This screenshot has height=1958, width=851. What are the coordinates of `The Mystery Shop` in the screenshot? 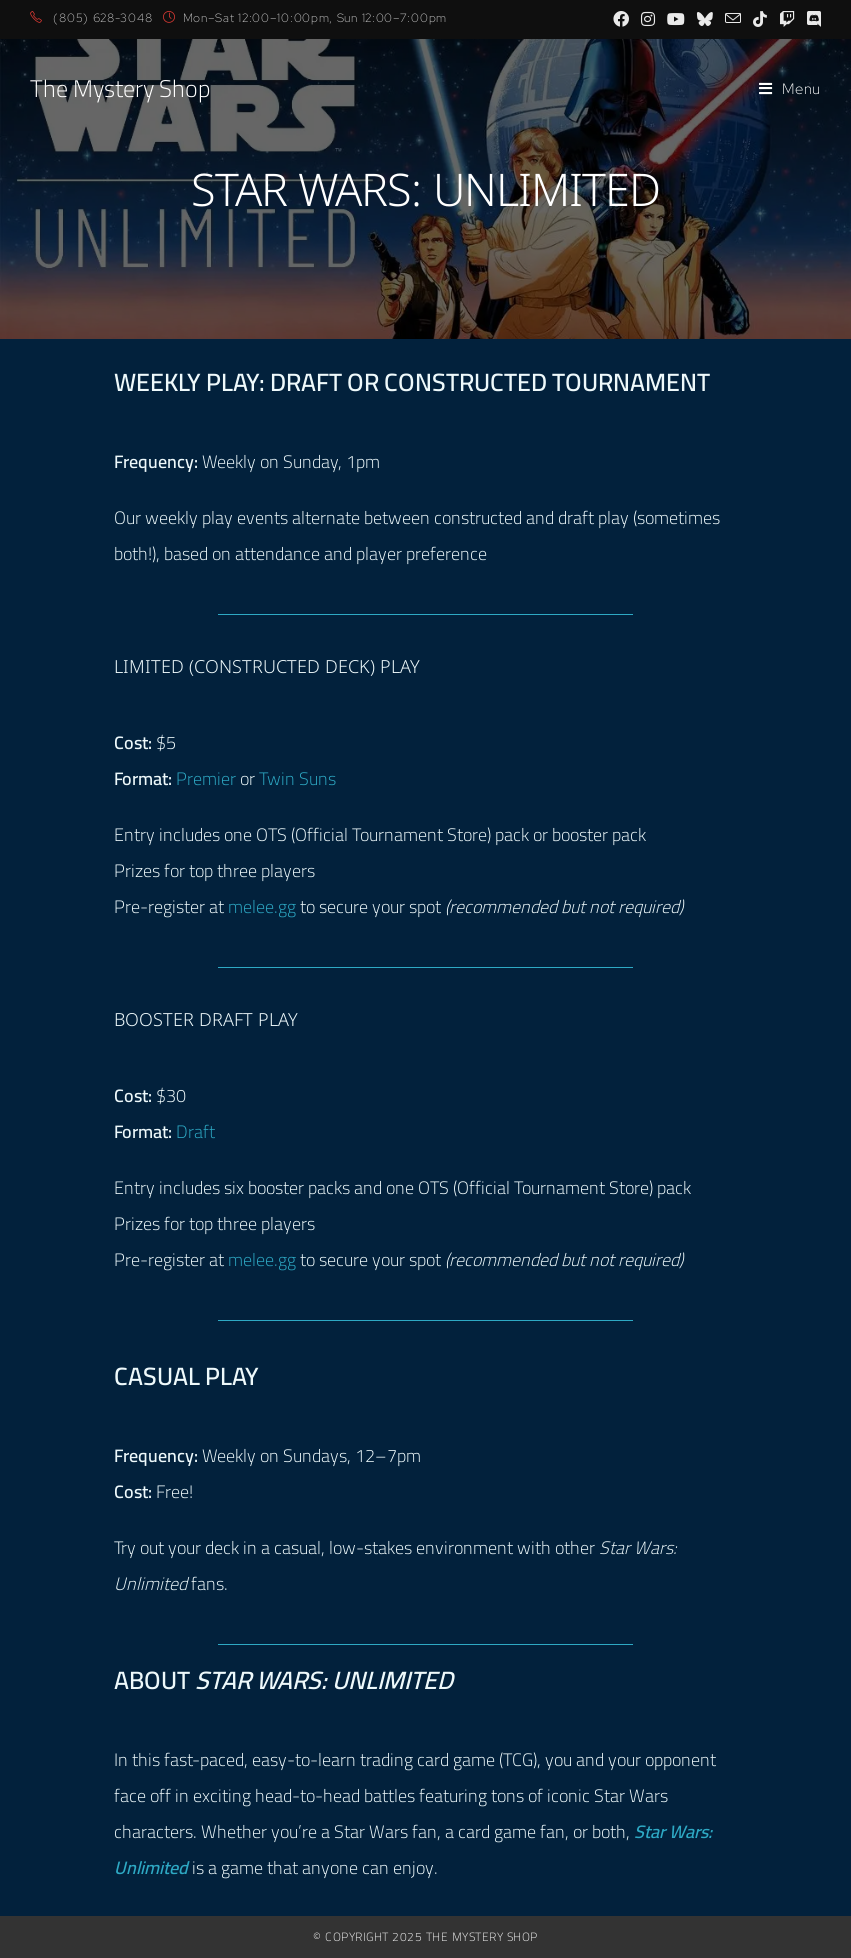 It's located at (120, 88).